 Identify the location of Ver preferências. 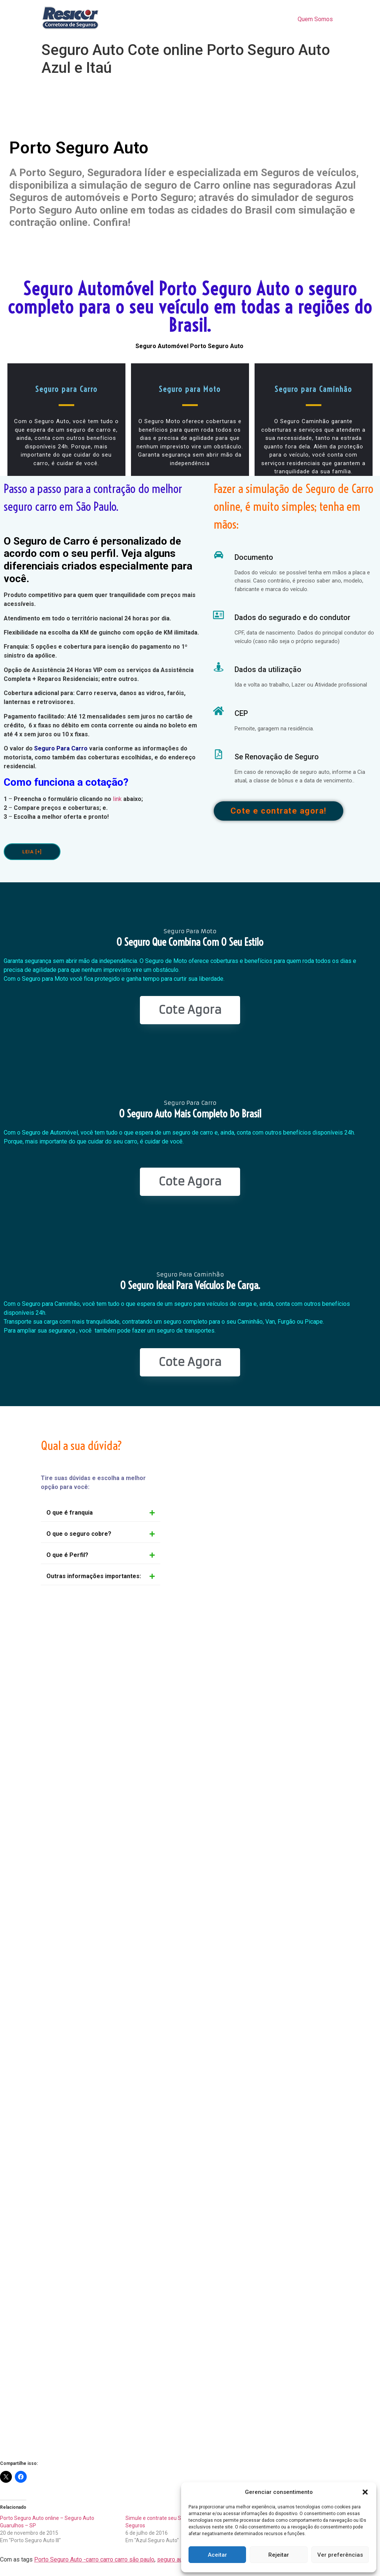
(340, 2554).